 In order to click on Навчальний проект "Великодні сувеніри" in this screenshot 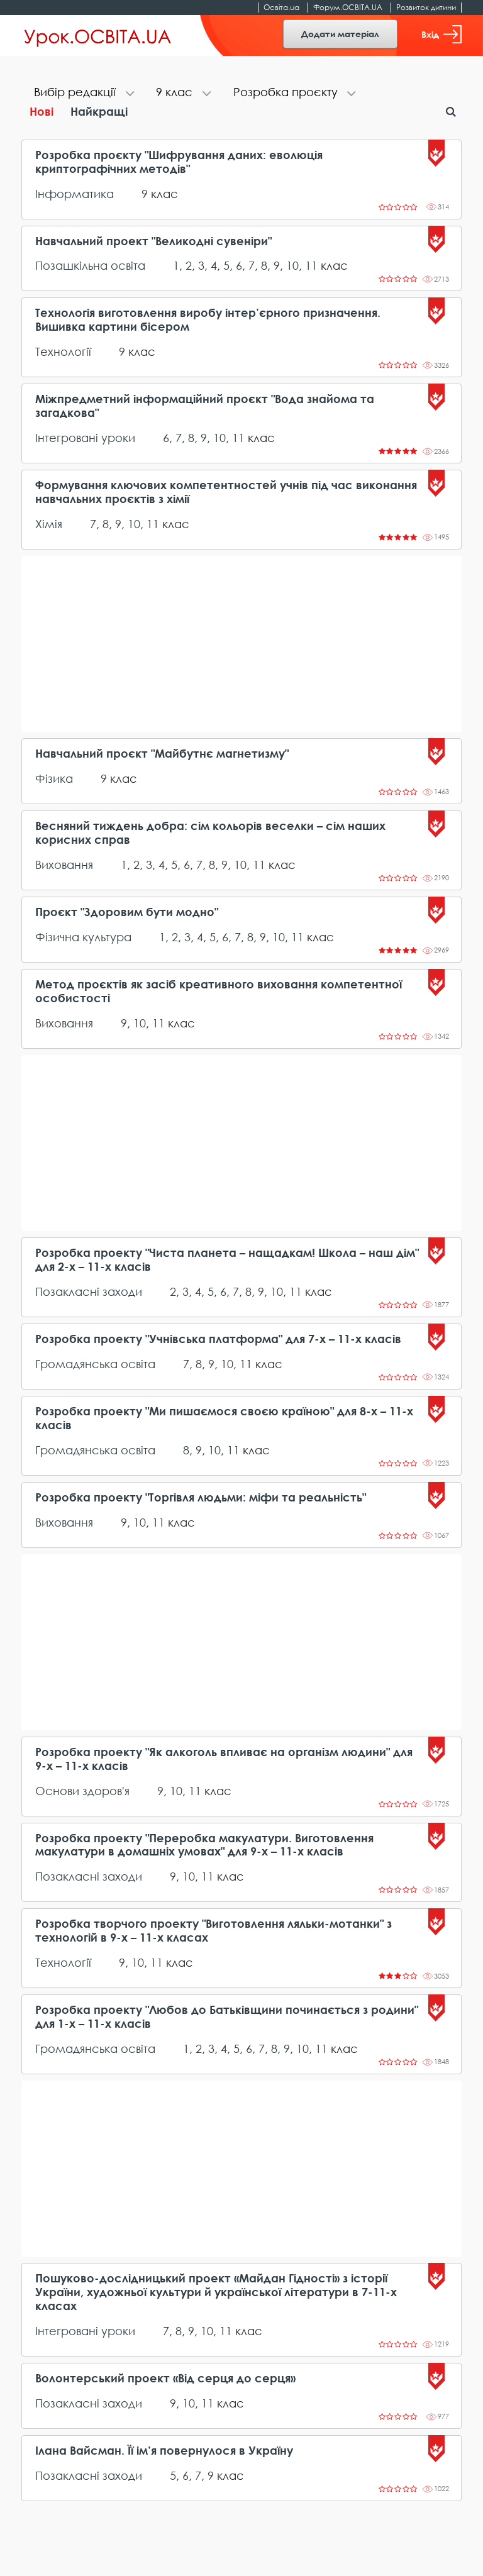, I will do `click(153, 241)`.